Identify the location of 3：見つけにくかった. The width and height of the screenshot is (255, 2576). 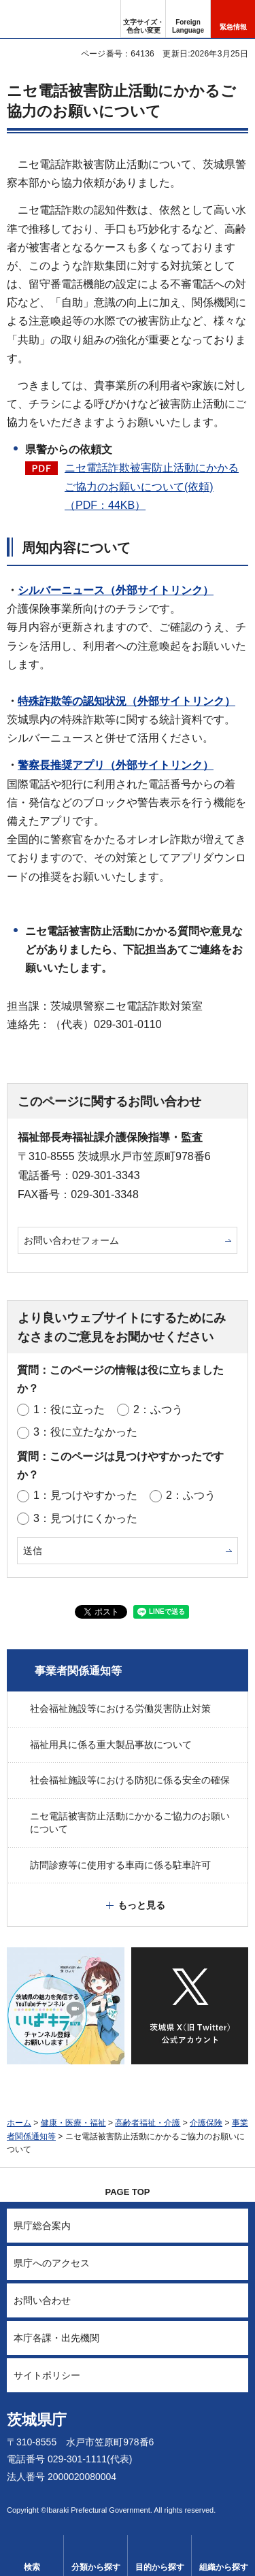
(85, 1518).